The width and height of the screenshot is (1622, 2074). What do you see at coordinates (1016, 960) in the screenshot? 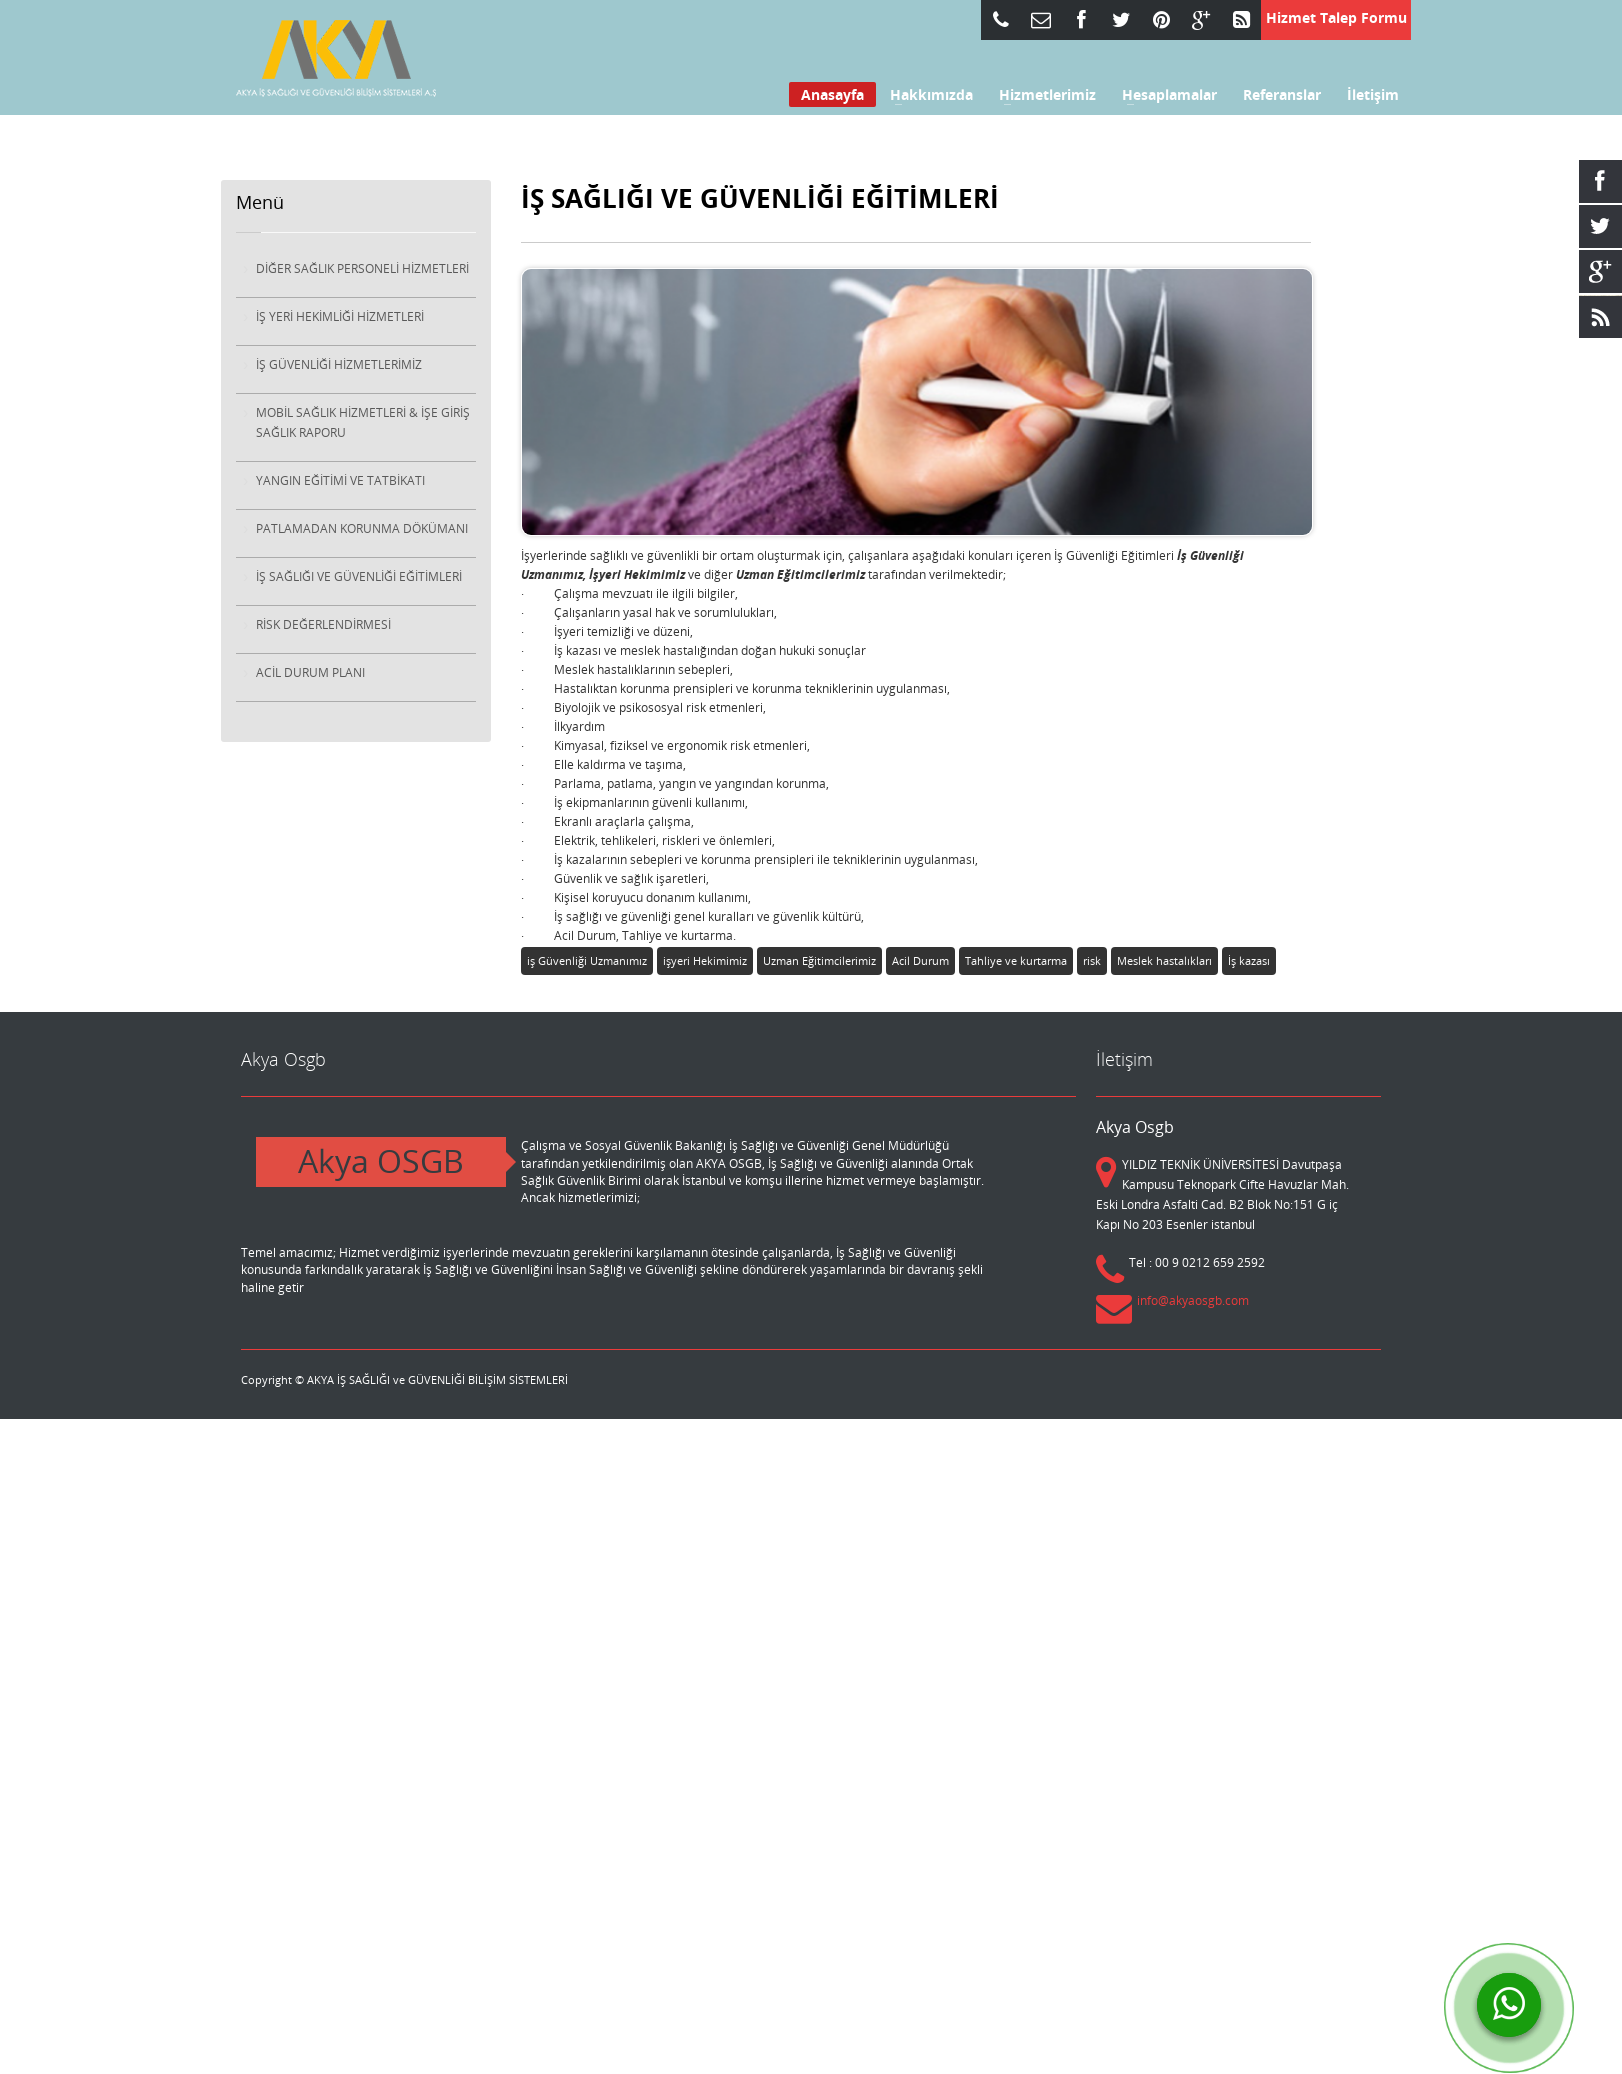
I see `Tahliye ve kurtarma` at bounding box center [1016, 960].